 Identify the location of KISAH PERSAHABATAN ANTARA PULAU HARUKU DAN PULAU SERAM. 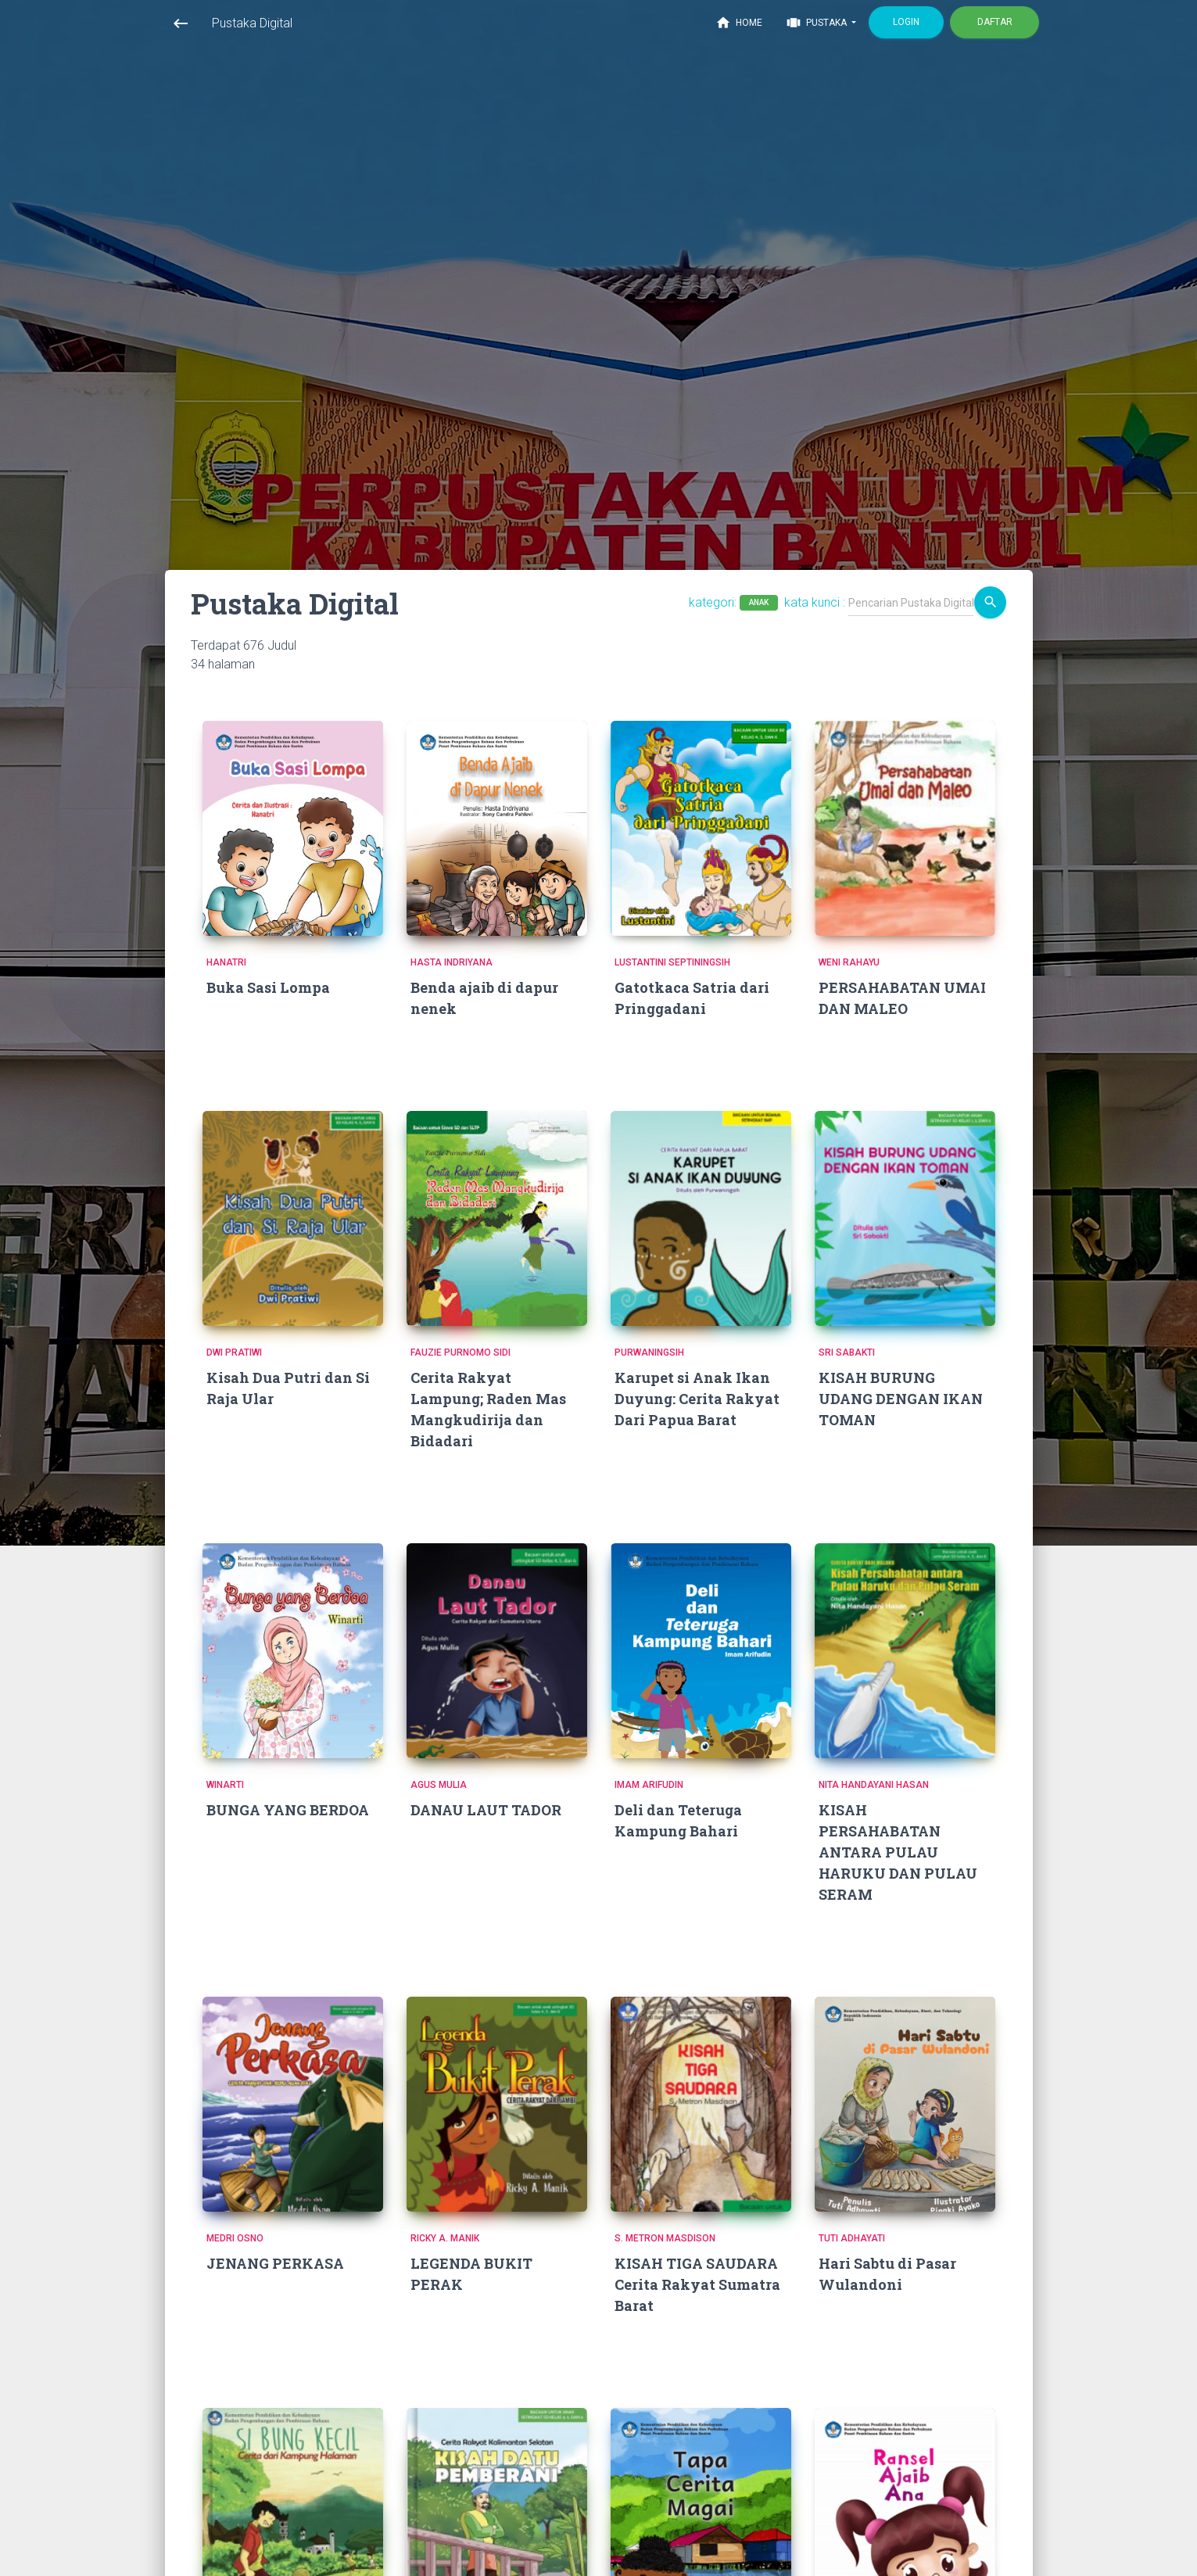
(898, 1852).